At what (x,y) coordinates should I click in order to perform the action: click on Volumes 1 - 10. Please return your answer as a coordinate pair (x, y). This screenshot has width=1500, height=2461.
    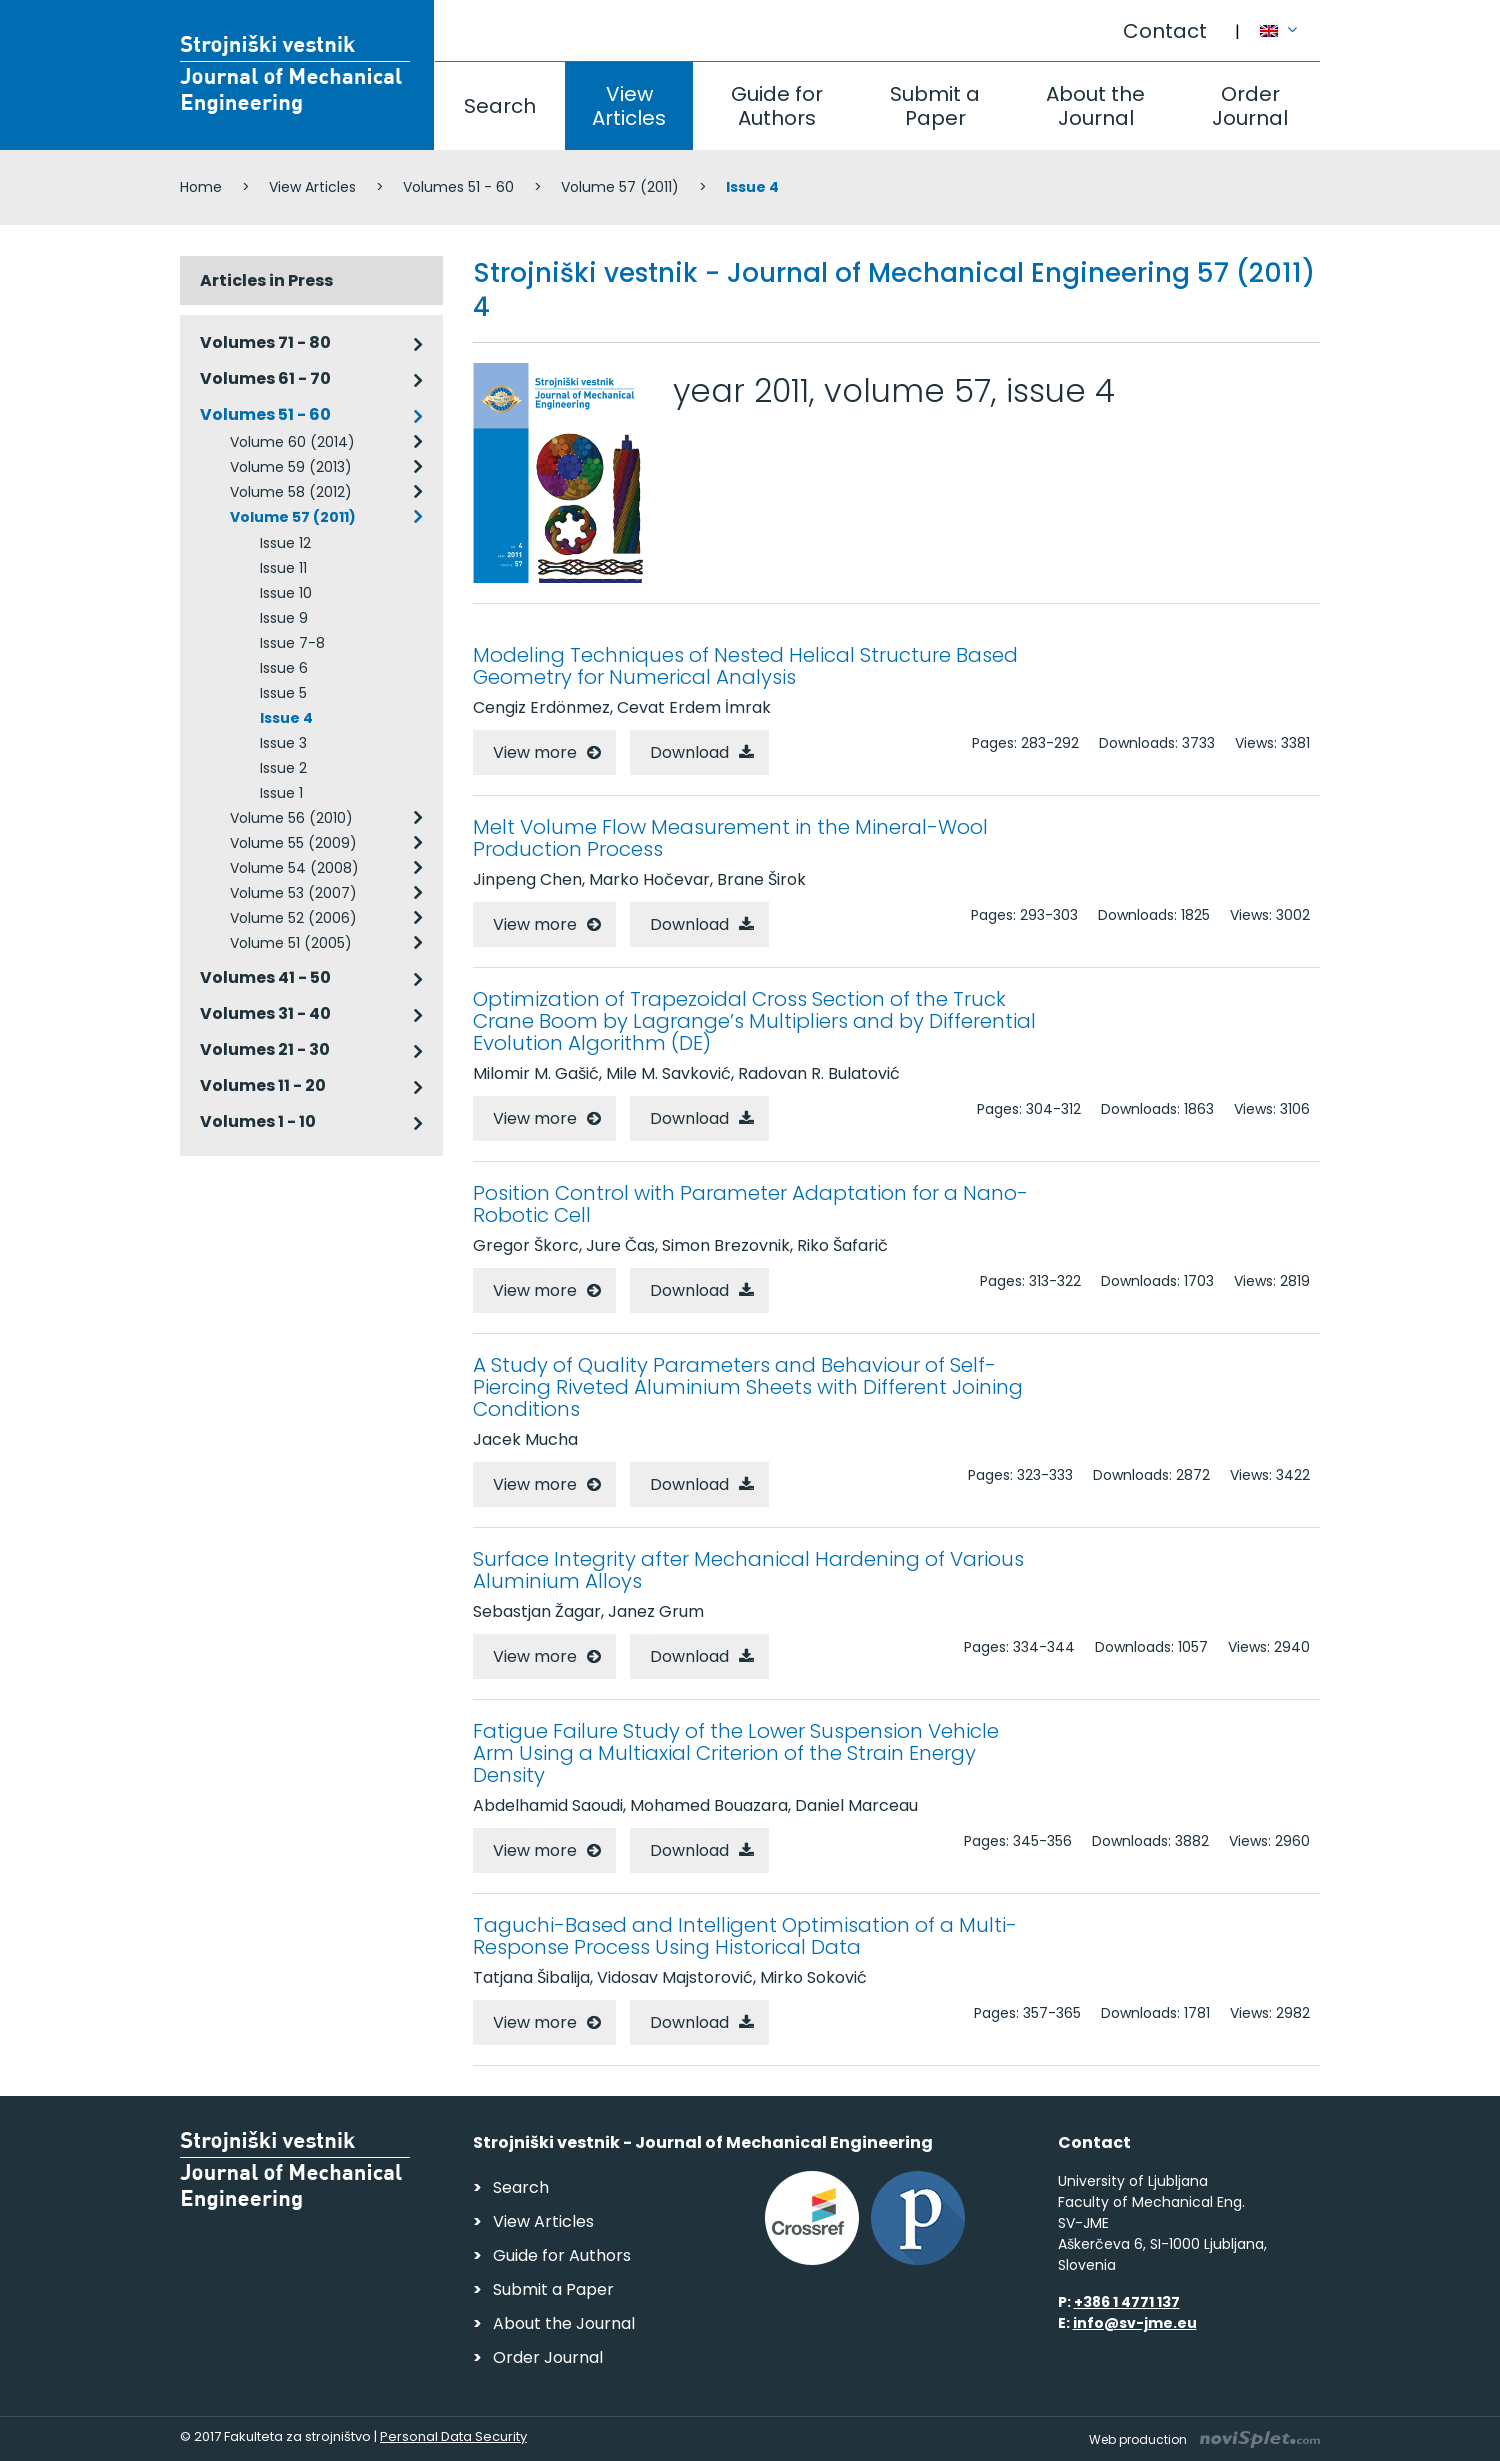
    Looking at the image, I should click on (258, 1121).